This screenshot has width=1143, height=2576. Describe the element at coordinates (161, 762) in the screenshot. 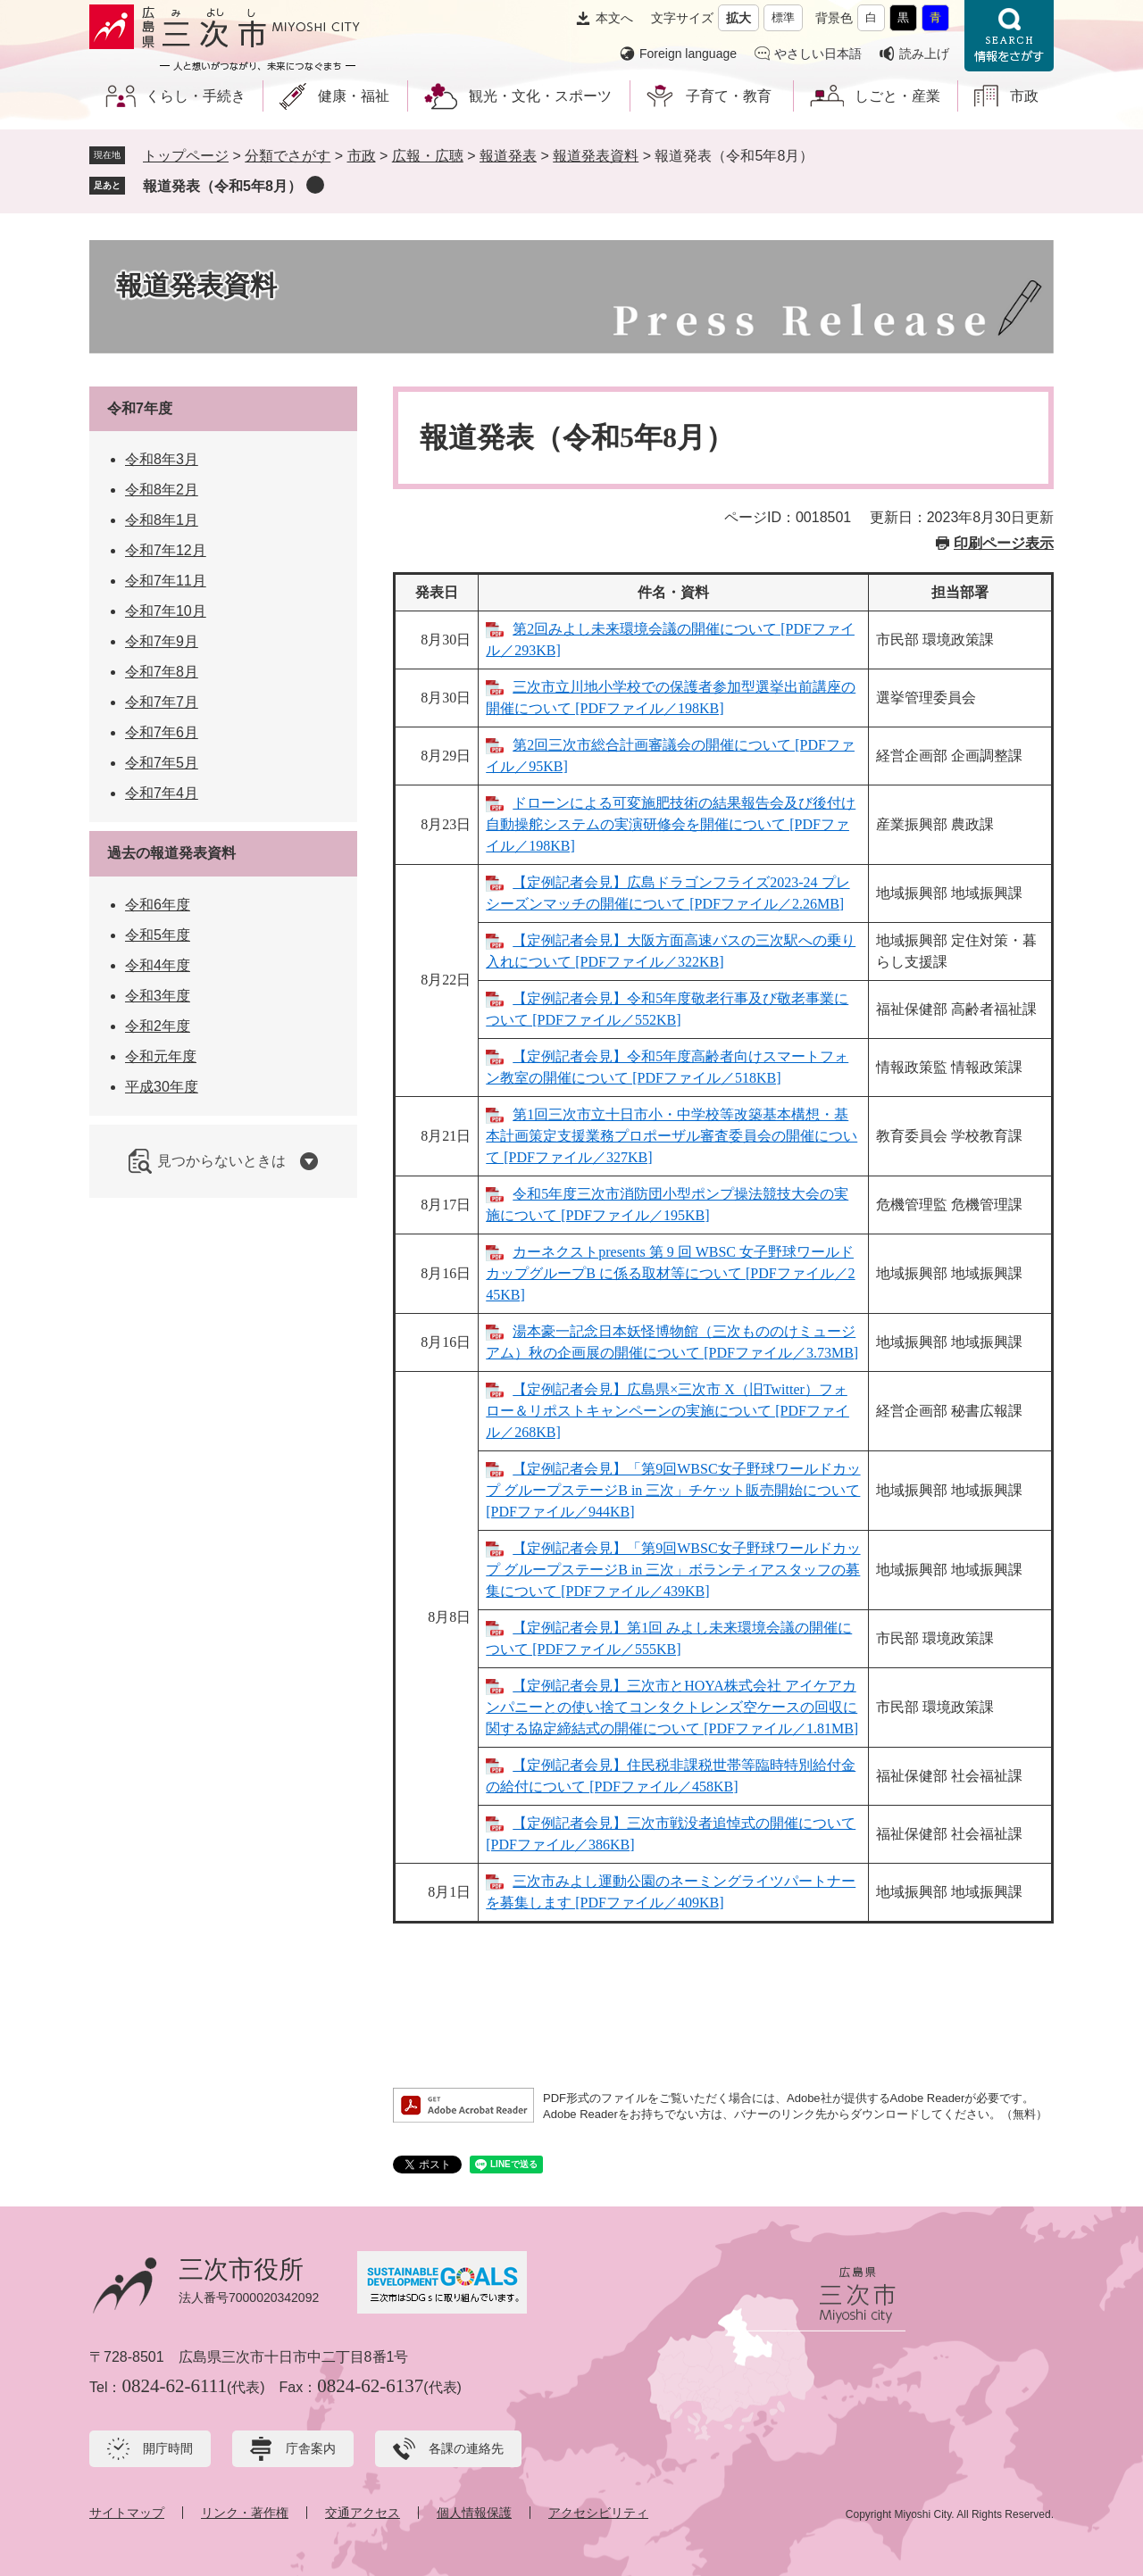

I see `令和7年5月` at that location.